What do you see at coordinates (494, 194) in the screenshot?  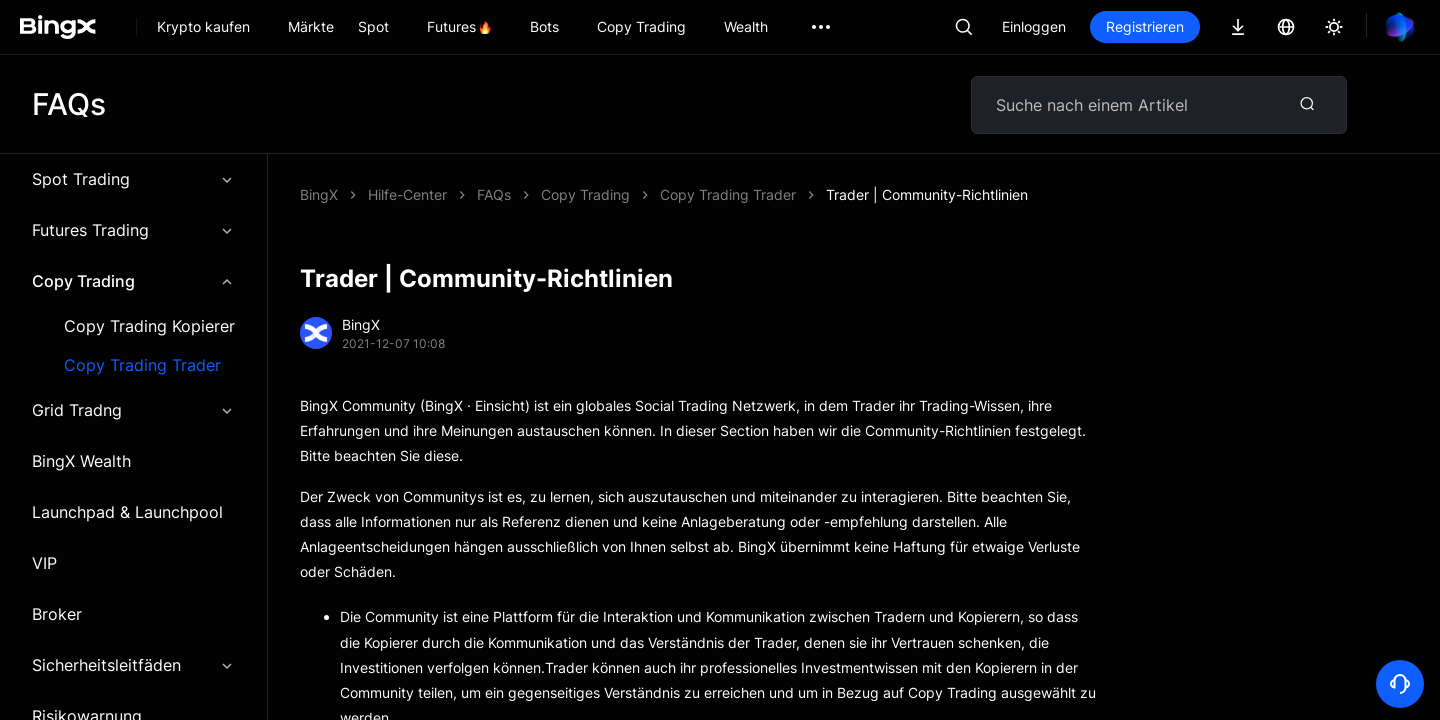 I see `FAQs` at bounding box center [494, 194].